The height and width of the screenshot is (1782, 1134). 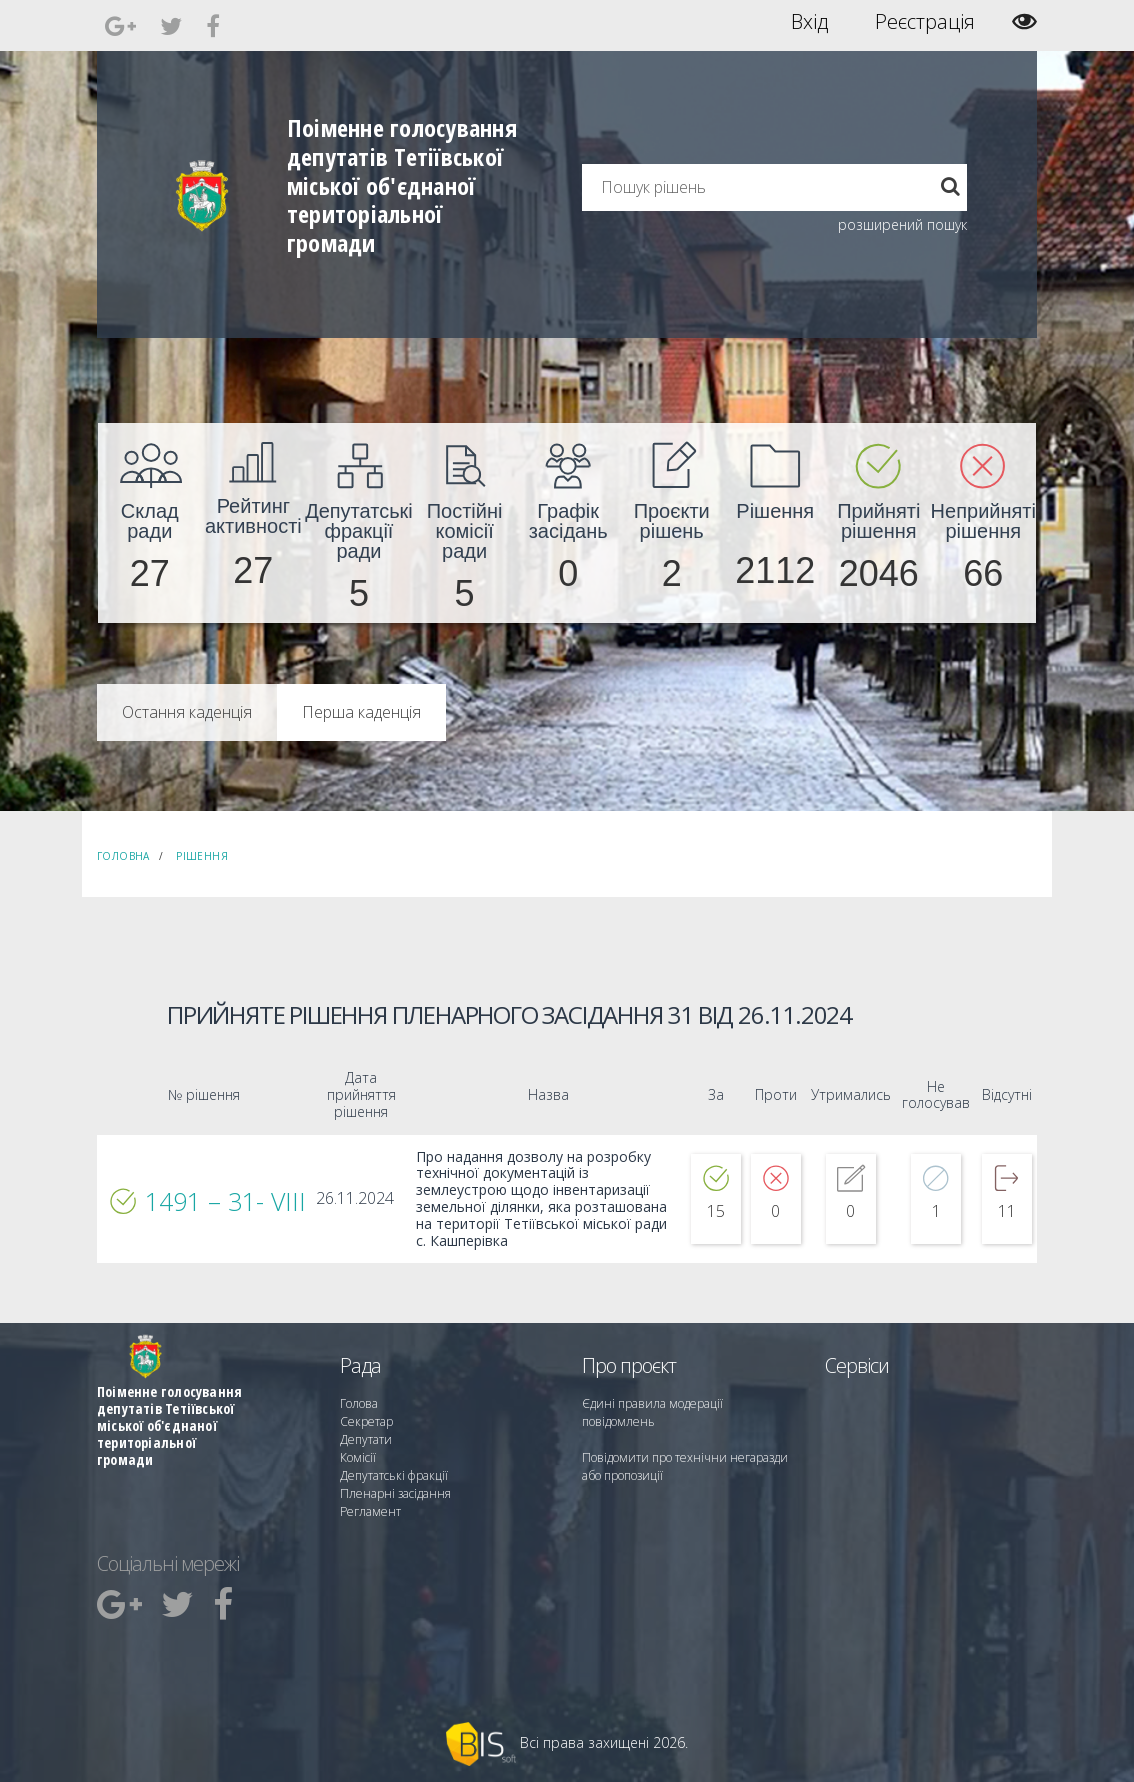 I want to click on Секретар [menuitem], so click(x=366, y=1421).